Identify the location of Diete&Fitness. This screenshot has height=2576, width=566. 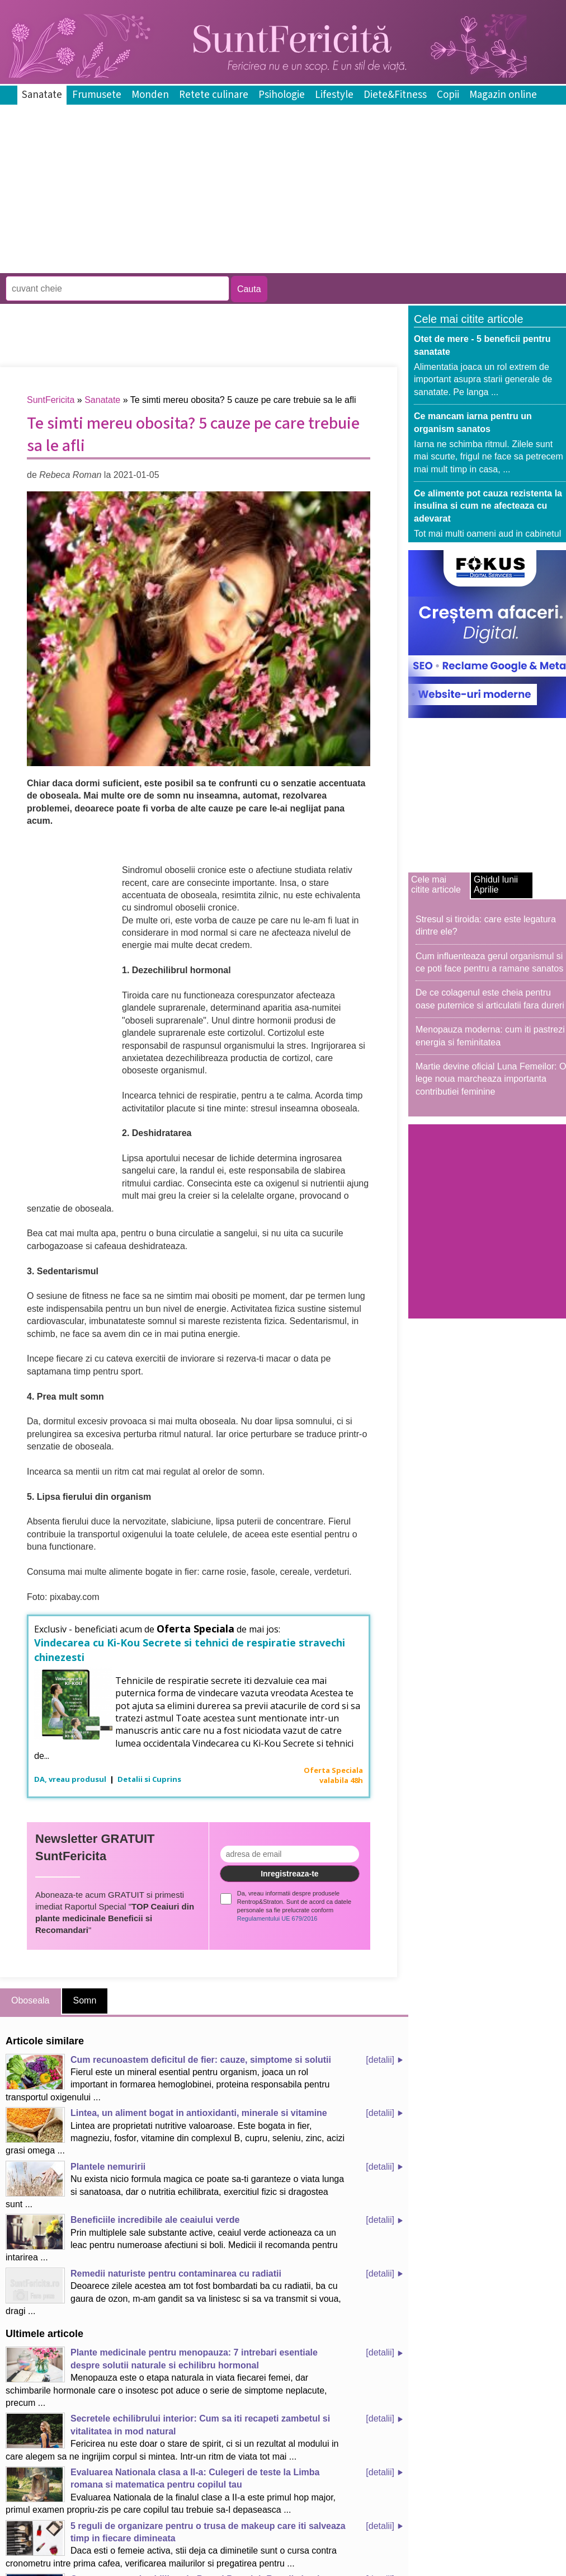
(395, 94).